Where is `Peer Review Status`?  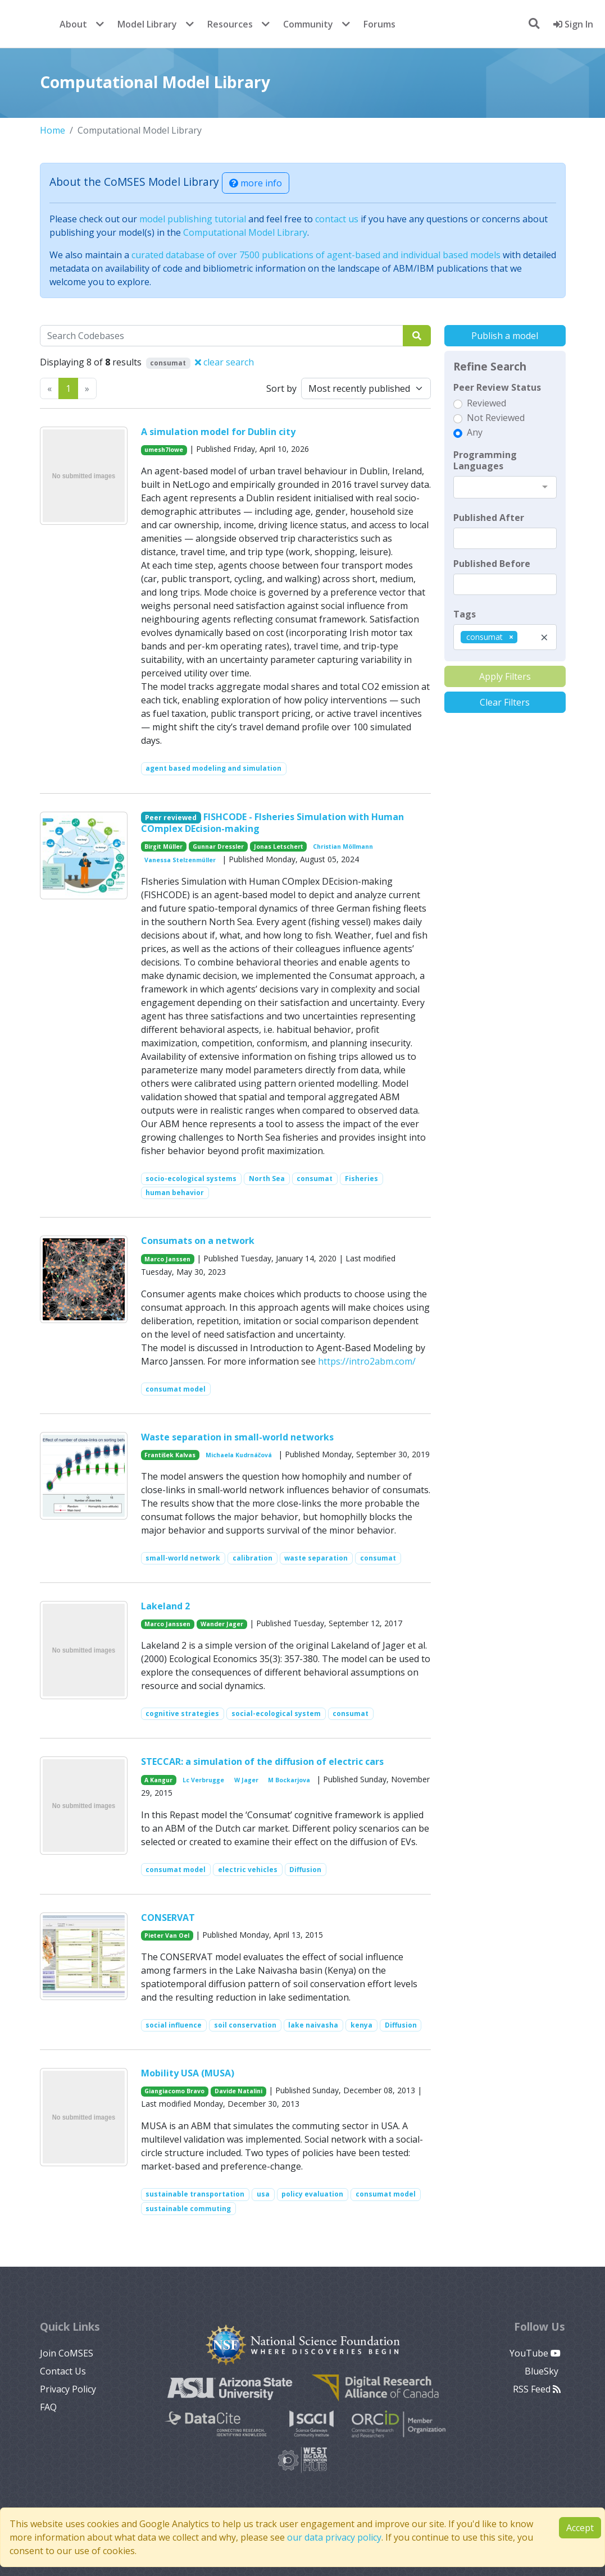
Peer Review Status is located at coordinates (497, 387).